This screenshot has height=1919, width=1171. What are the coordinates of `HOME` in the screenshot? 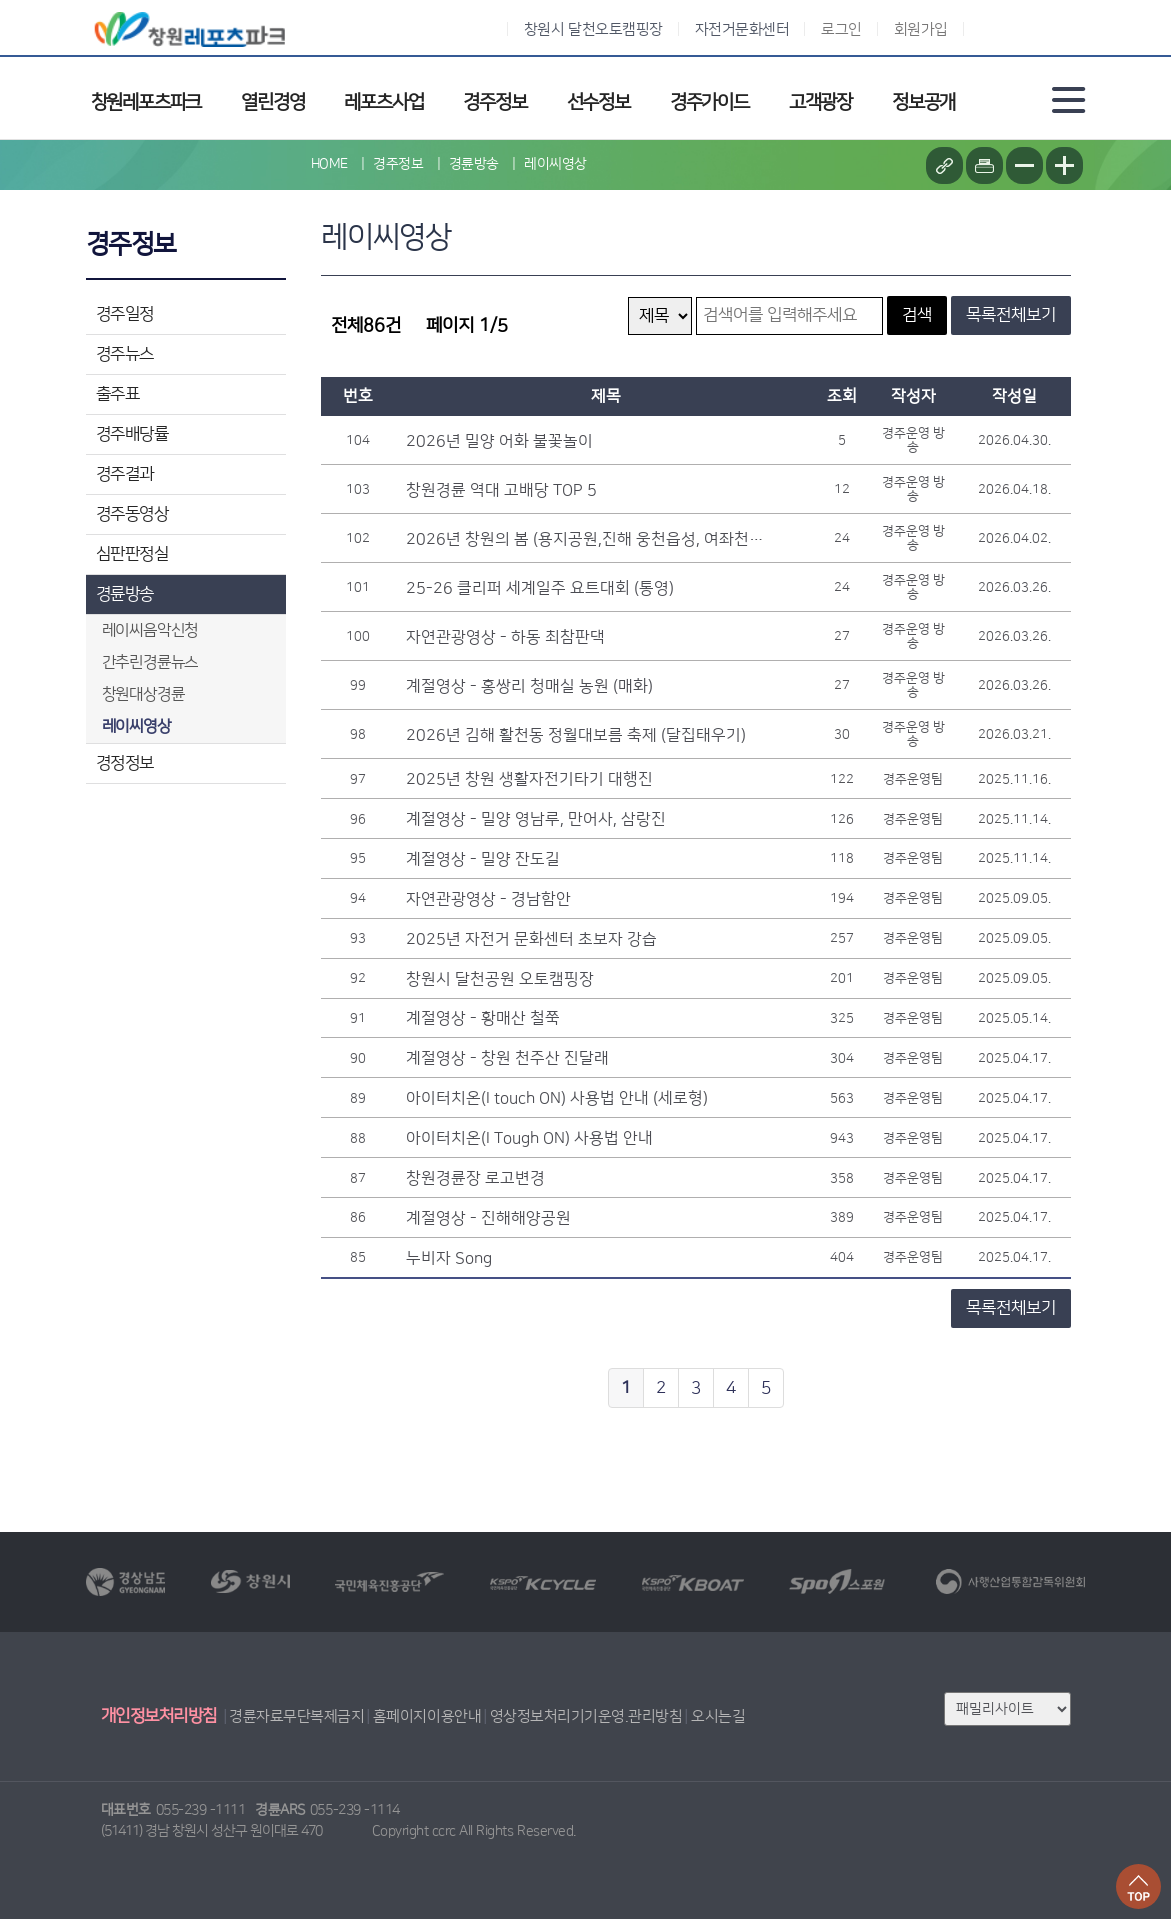 It's located at (329, 164).